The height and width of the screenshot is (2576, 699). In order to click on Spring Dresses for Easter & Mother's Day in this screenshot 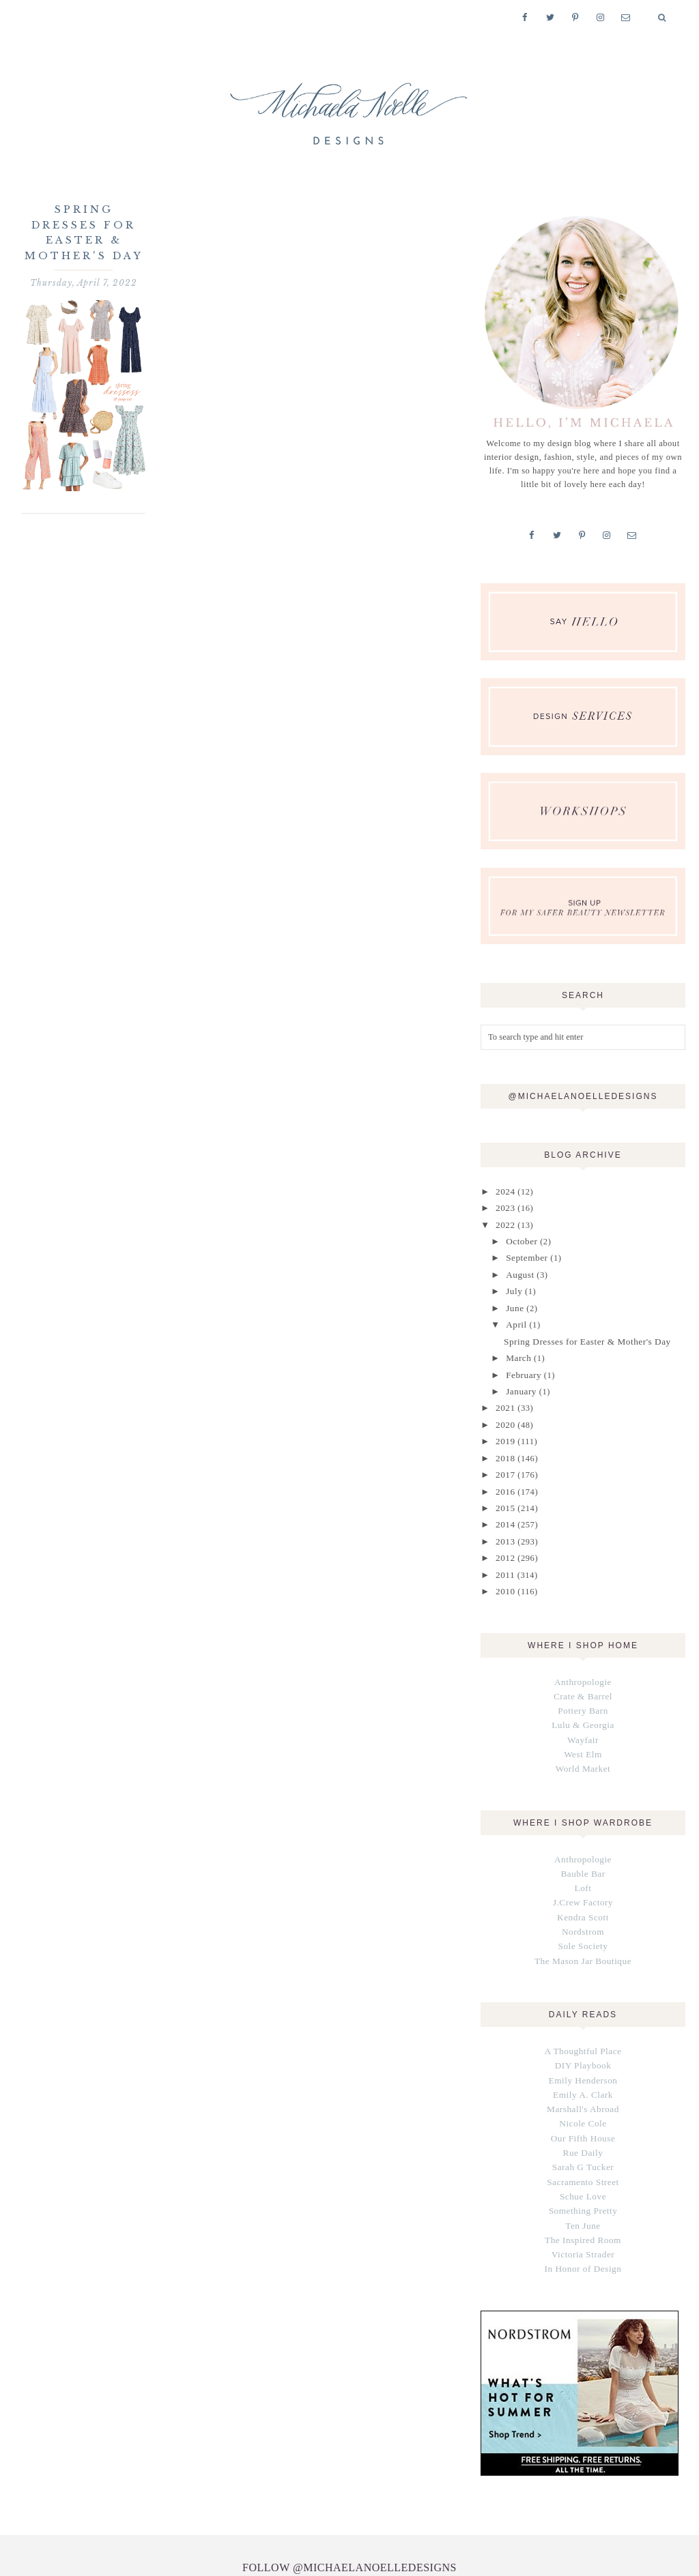, I will do `click(583, 1333)`.